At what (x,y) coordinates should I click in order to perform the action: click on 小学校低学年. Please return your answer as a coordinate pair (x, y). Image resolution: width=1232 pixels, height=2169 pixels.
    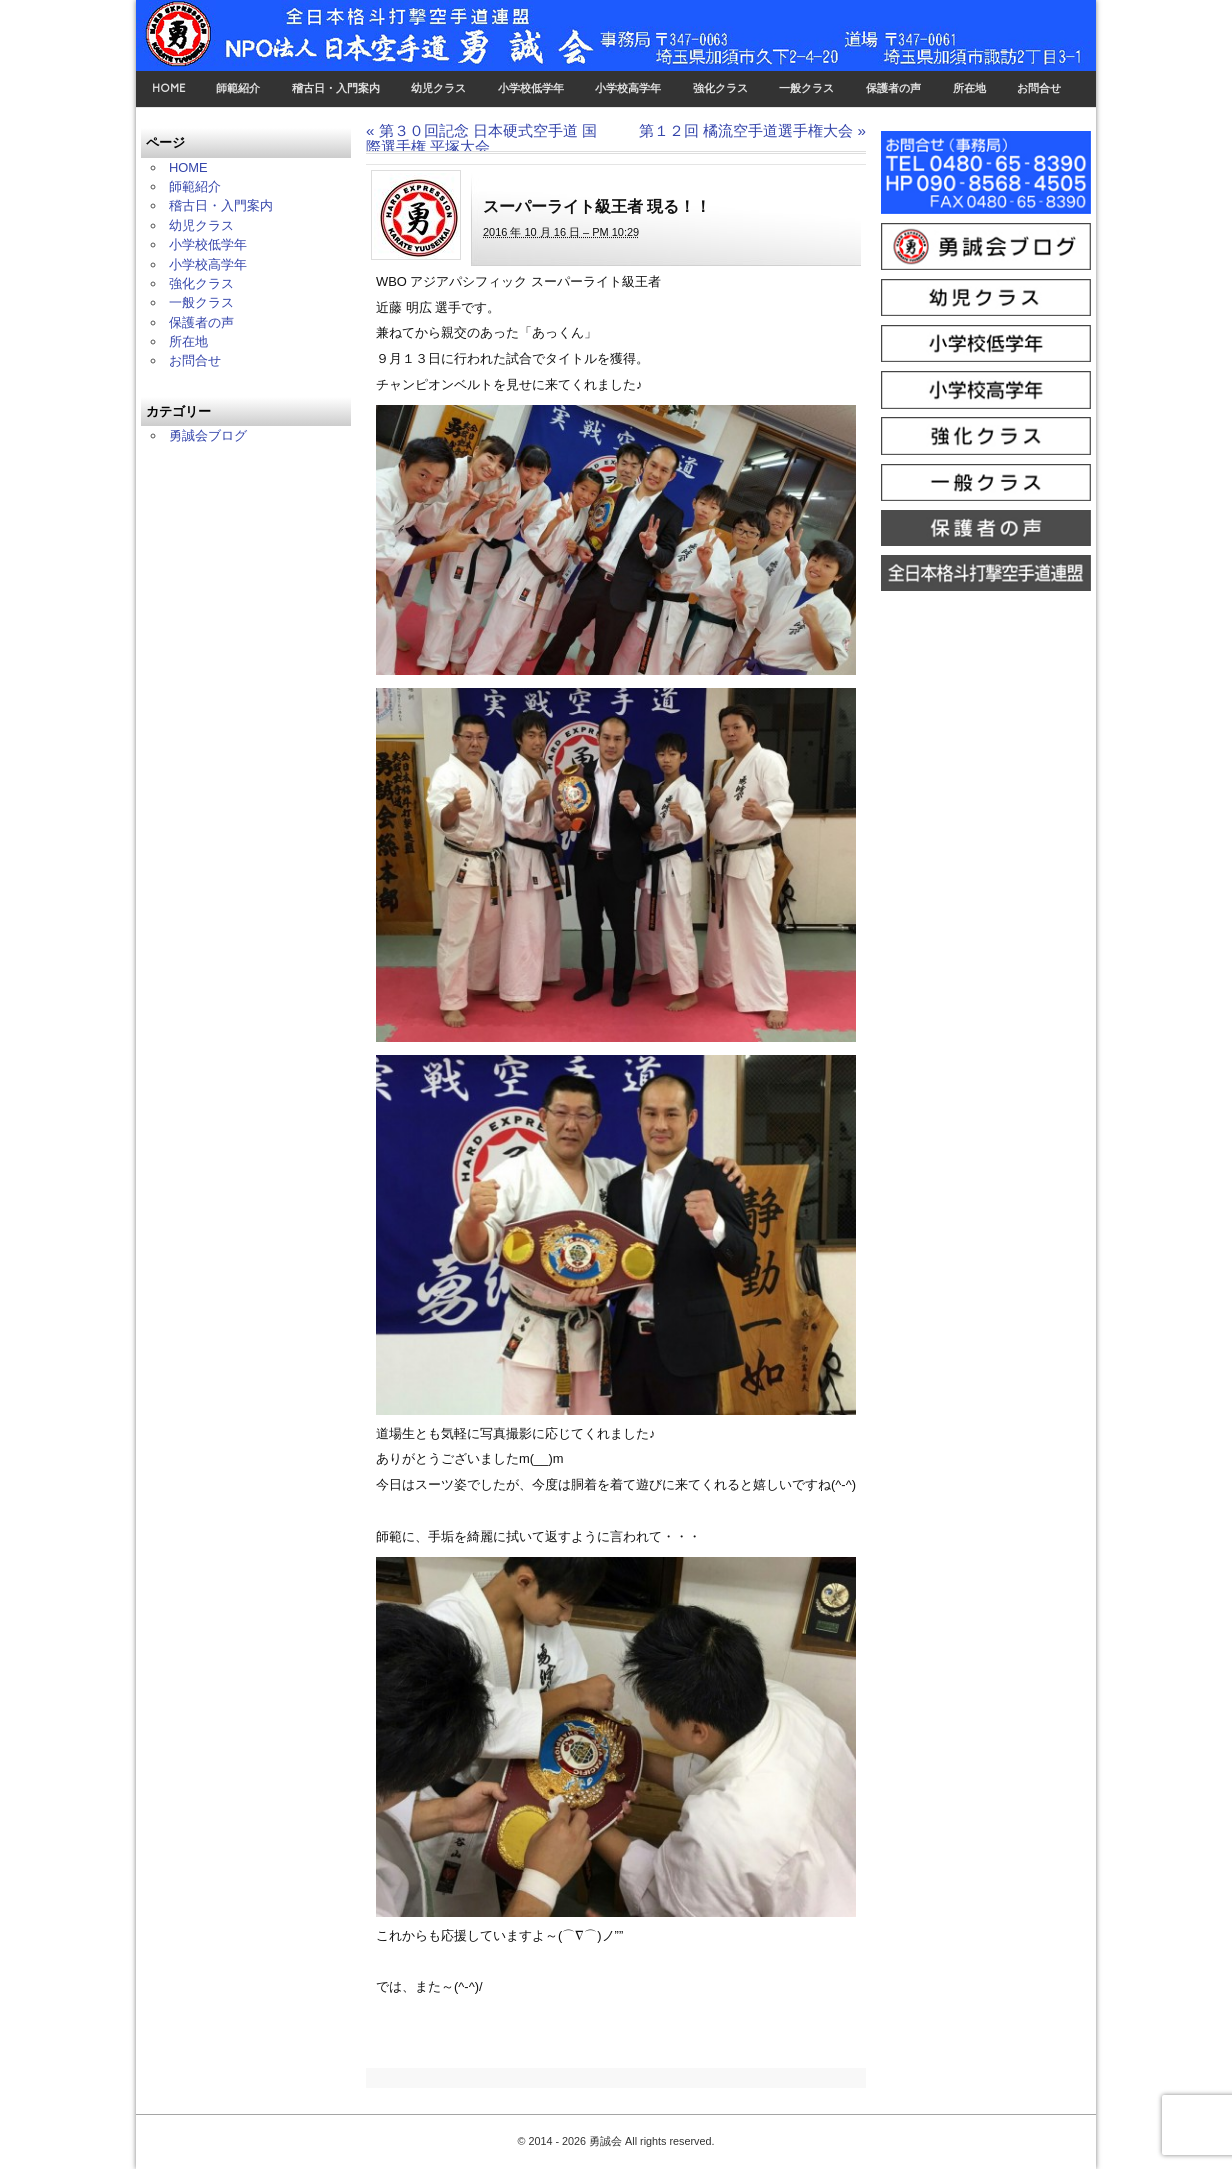
    Looking at the image, I should click on (531, 88).